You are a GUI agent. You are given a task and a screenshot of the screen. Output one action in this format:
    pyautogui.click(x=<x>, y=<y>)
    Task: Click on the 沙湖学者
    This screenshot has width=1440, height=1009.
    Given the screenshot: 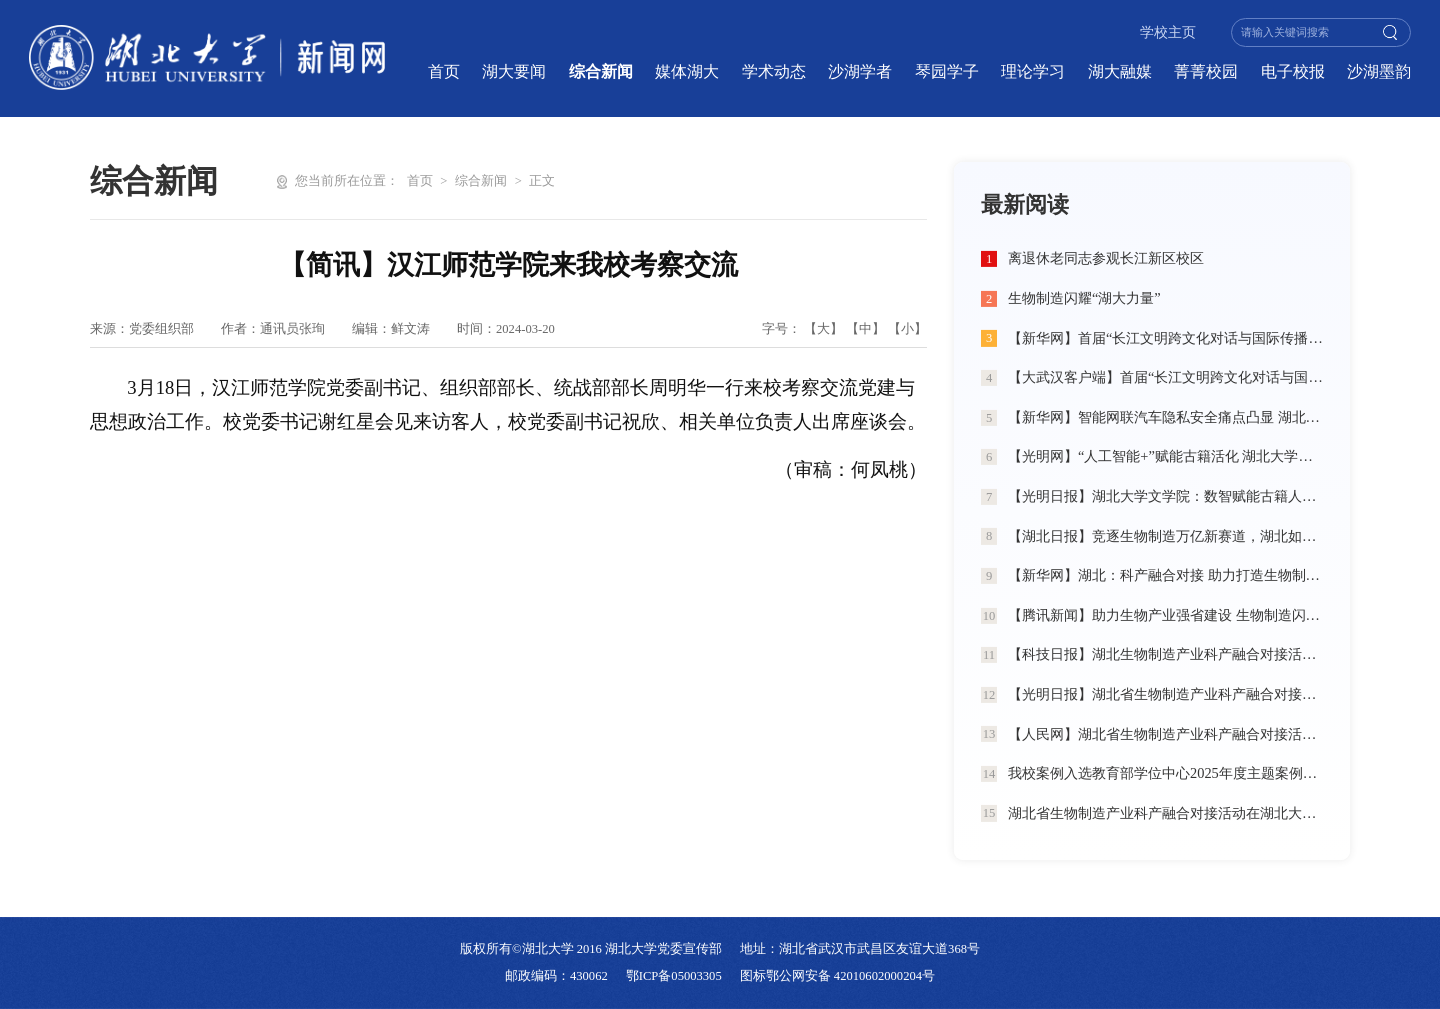 What is the action you would take?
    pyautogui.click(x=860, y=72)
    